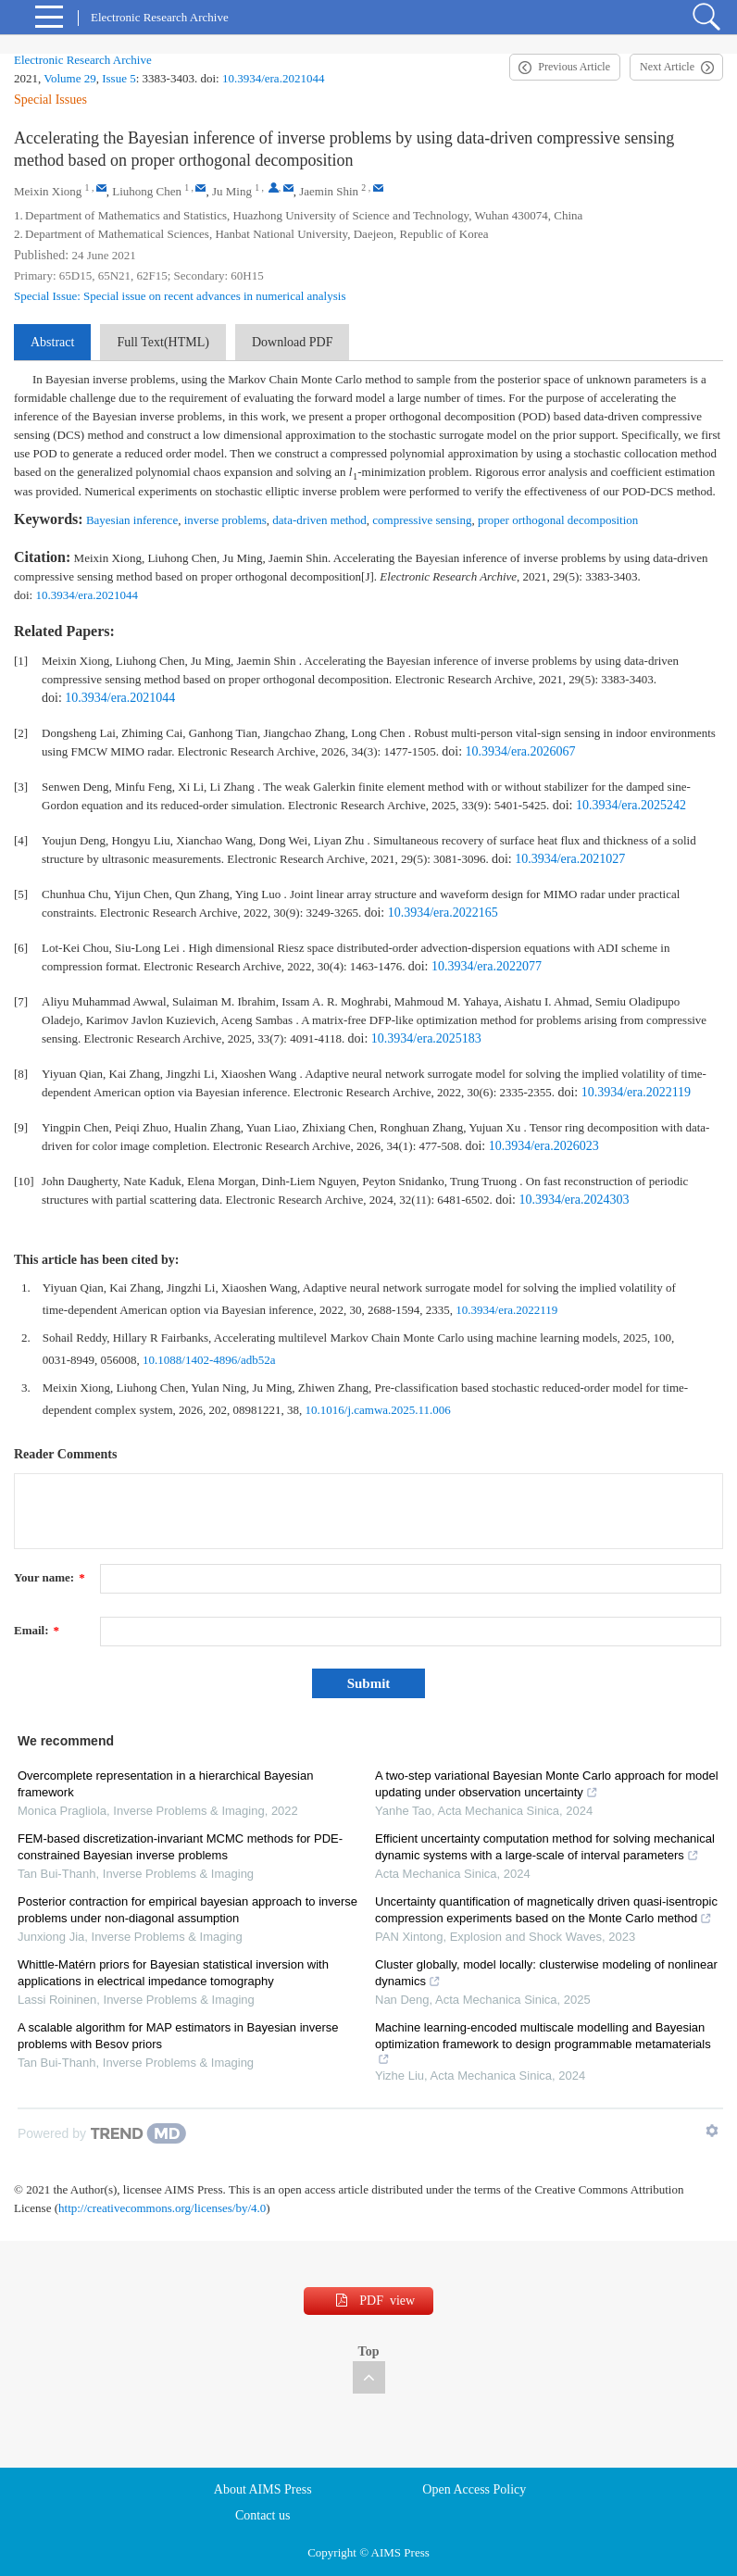 The image size is (737, 2576). Describe the element at coordinates (162, 2208) in the screenshot. I see `http://creativecommons.org/licenses/by/4.0` at that location.